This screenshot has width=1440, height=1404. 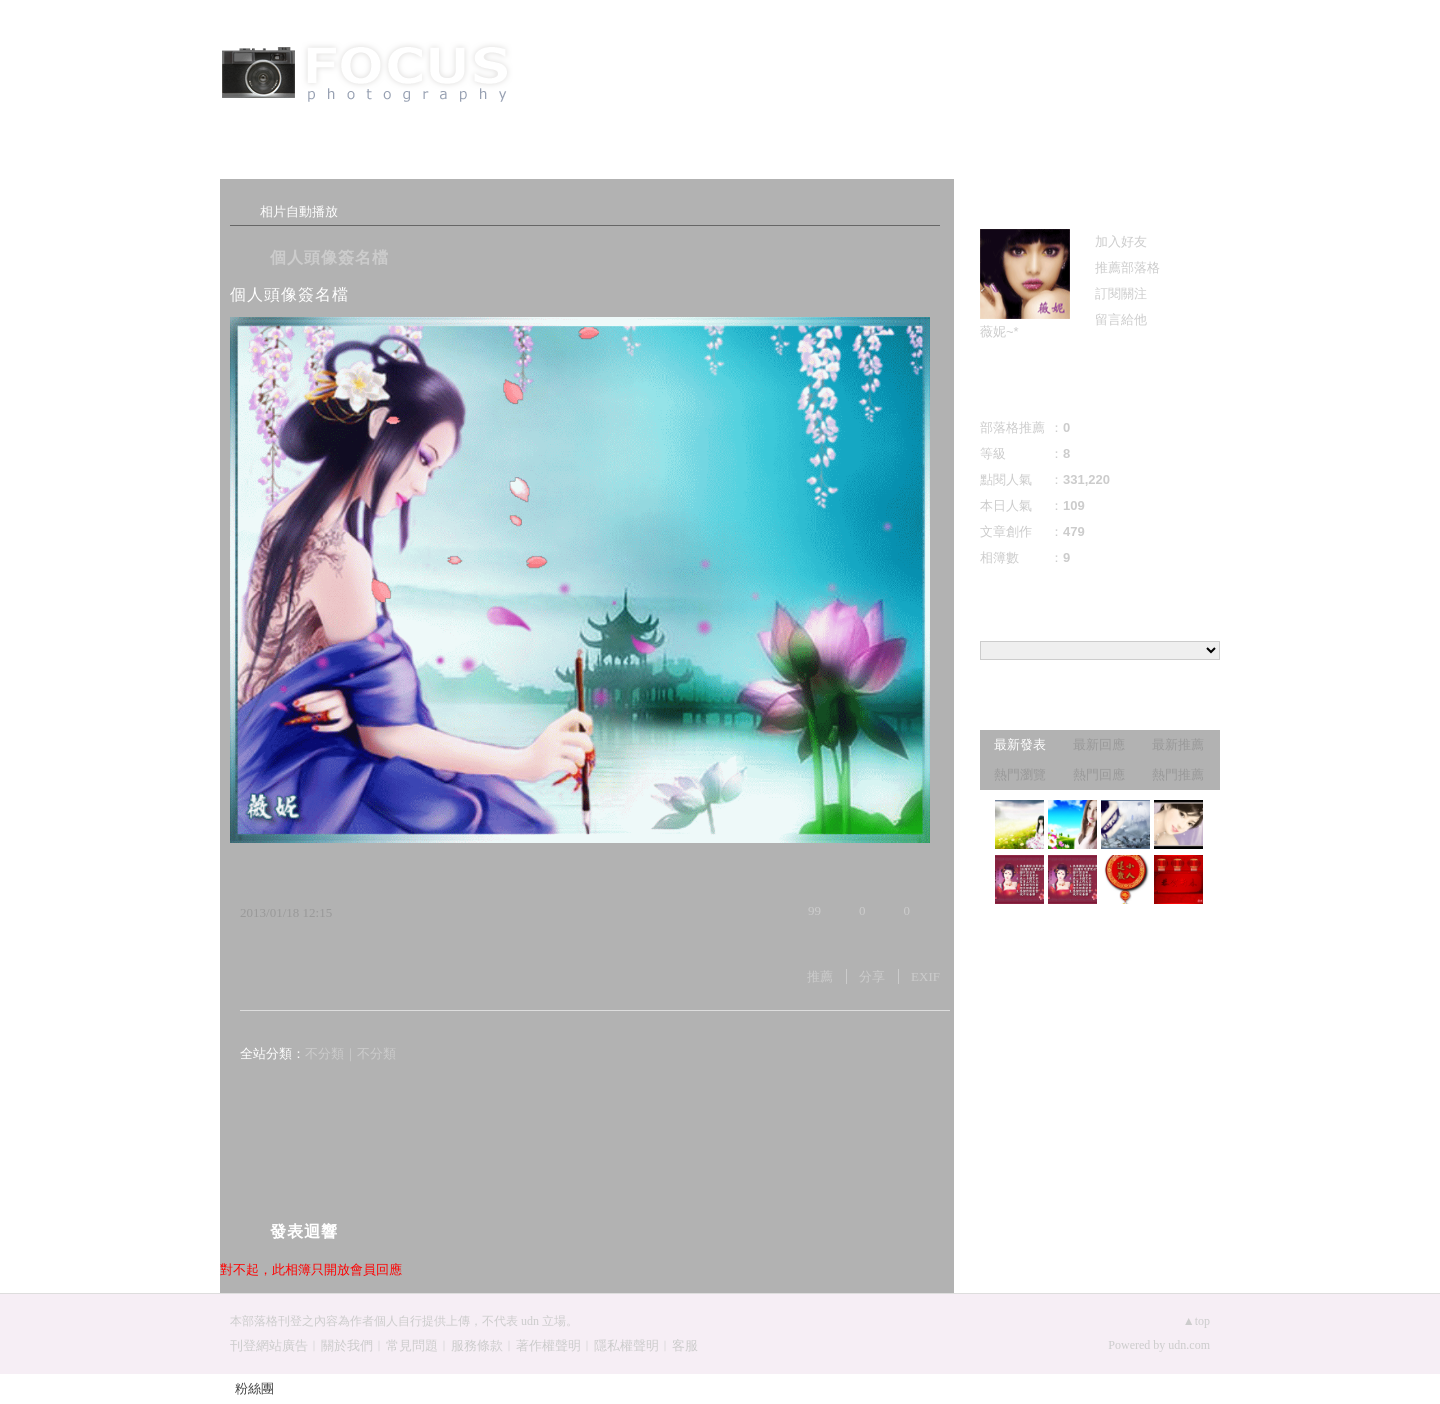 I want to click on 熱門瀏覽, so click(x=1020, y=774).